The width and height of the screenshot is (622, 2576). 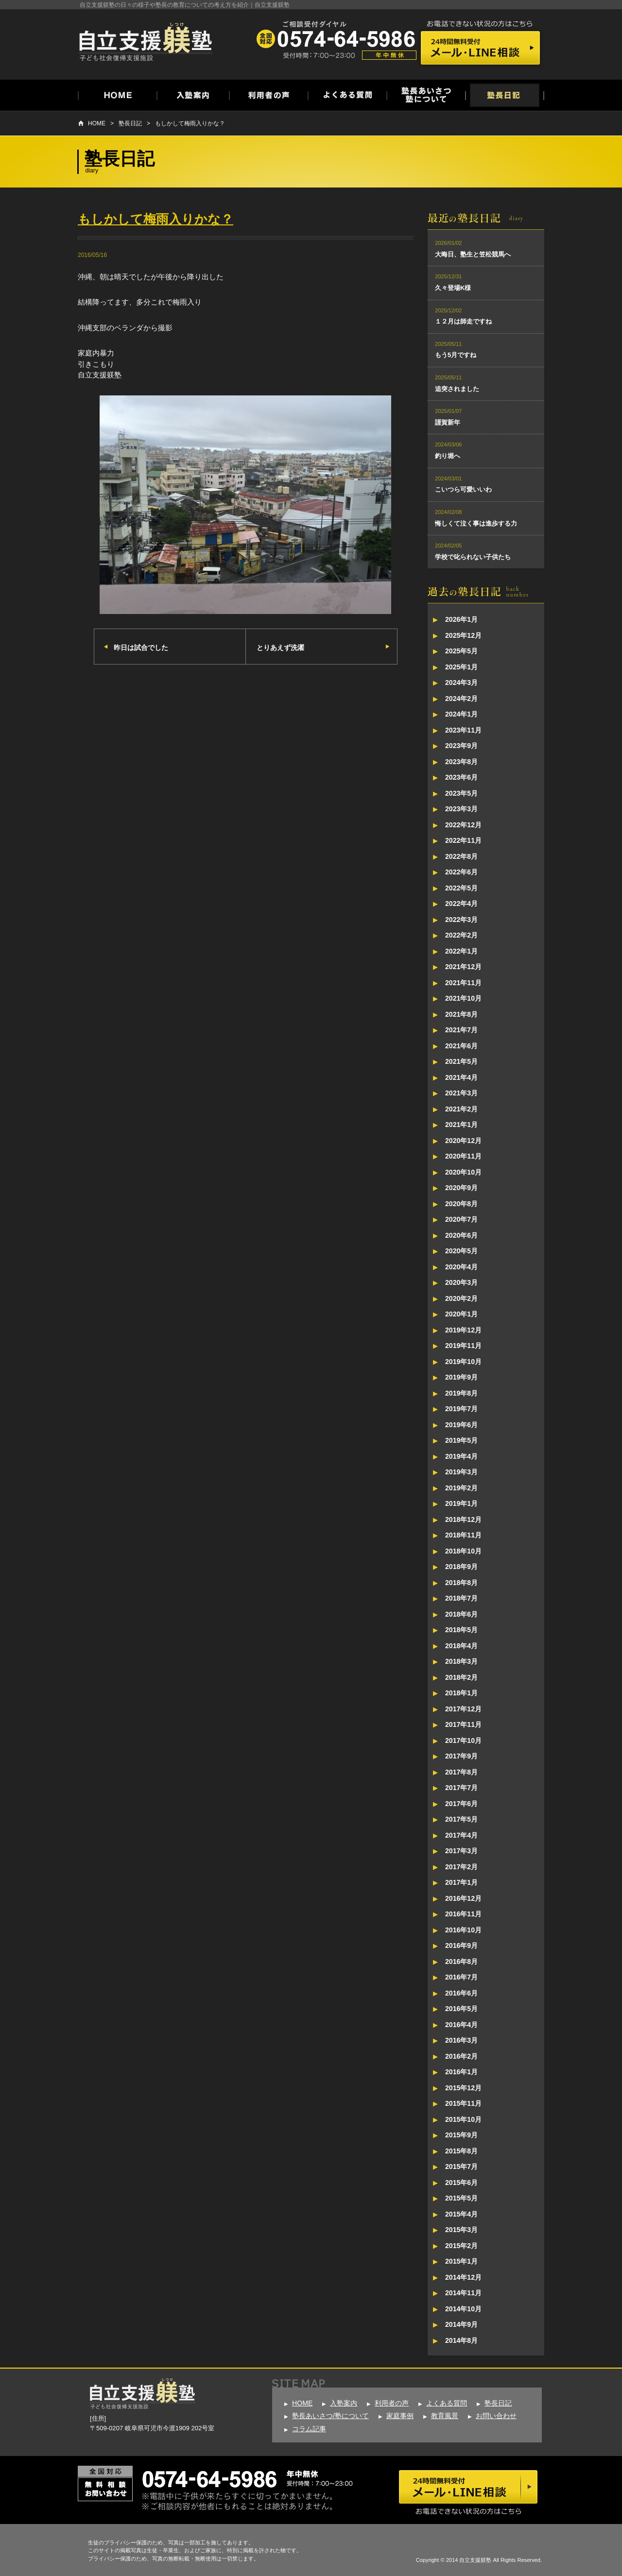 I want to click on 2017年11月, so click(x=463, y=1724).